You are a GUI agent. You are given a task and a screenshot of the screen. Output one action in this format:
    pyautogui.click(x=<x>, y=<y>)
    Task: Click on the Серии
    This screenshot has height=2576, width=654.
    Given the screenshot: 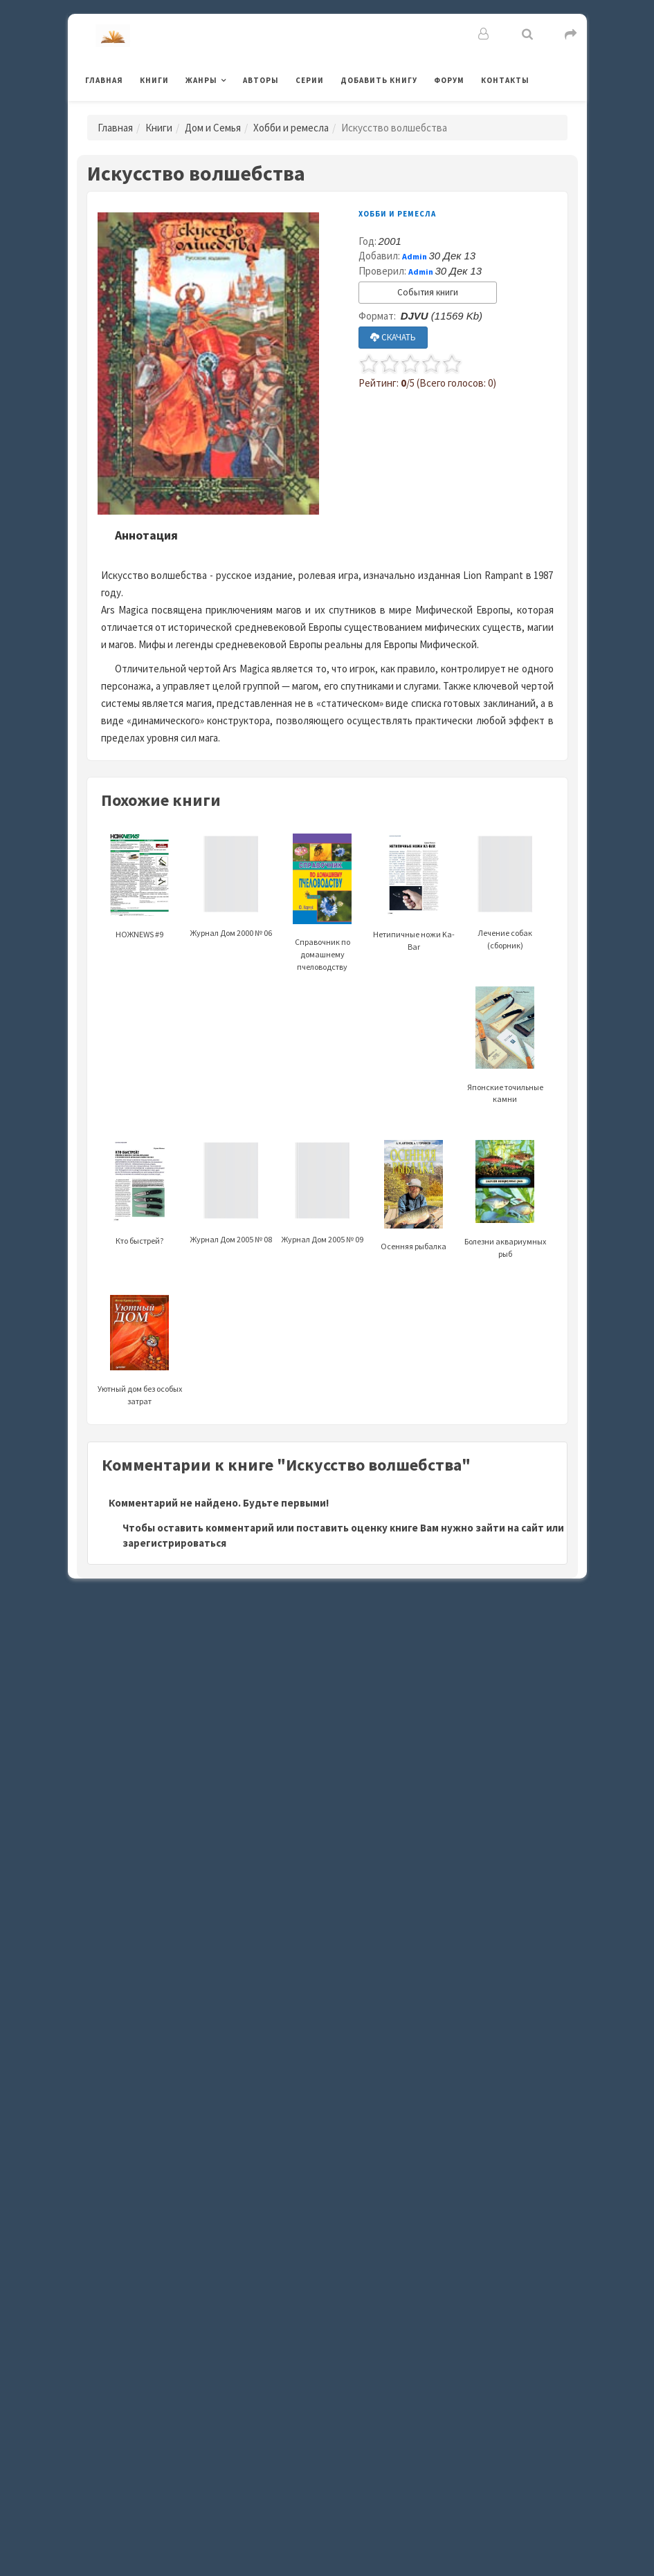 What is the action you would take?
    pyautogui.click(x=310, y=80)
    